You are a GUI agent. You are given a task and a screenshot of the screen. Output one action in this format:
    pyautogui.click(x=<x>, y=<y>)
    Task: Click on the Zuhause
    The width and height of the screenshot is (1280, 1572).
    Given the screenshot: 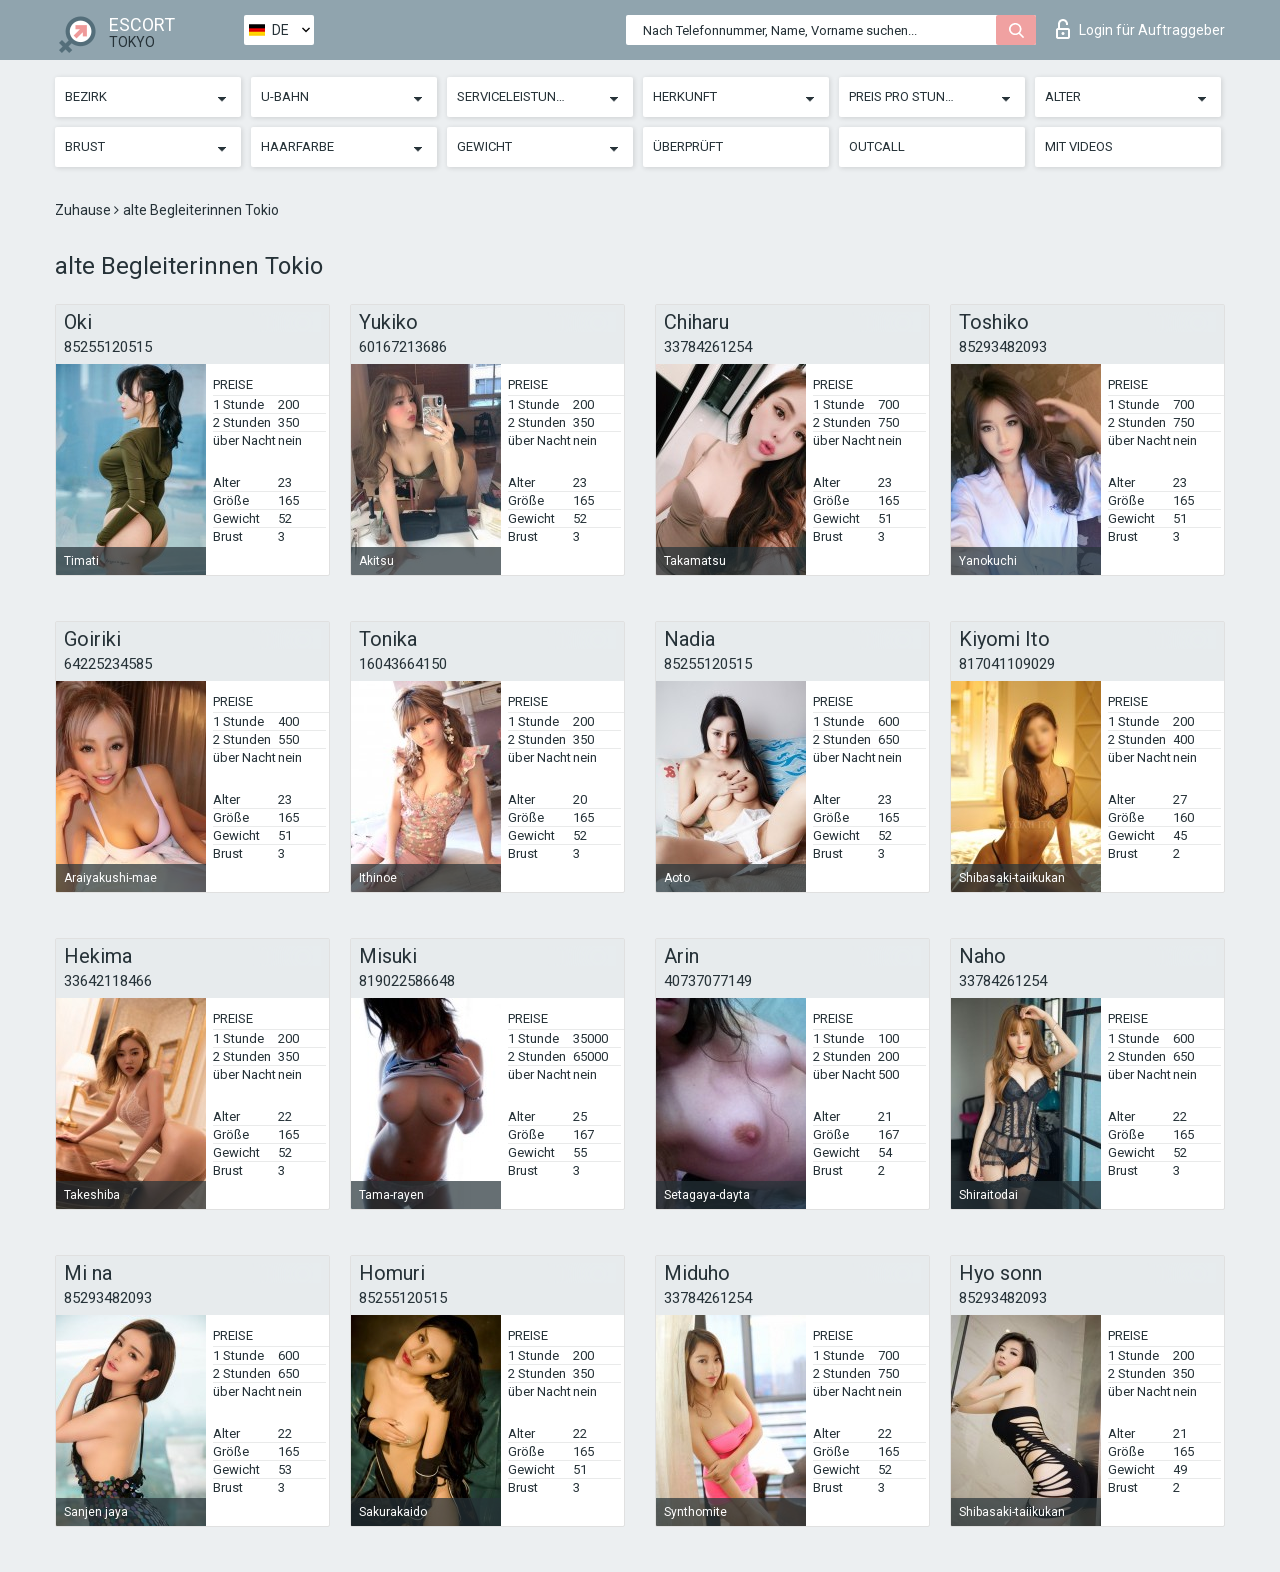 What is the action you would take?
    pyautogui.click(x=84, y=210)
    